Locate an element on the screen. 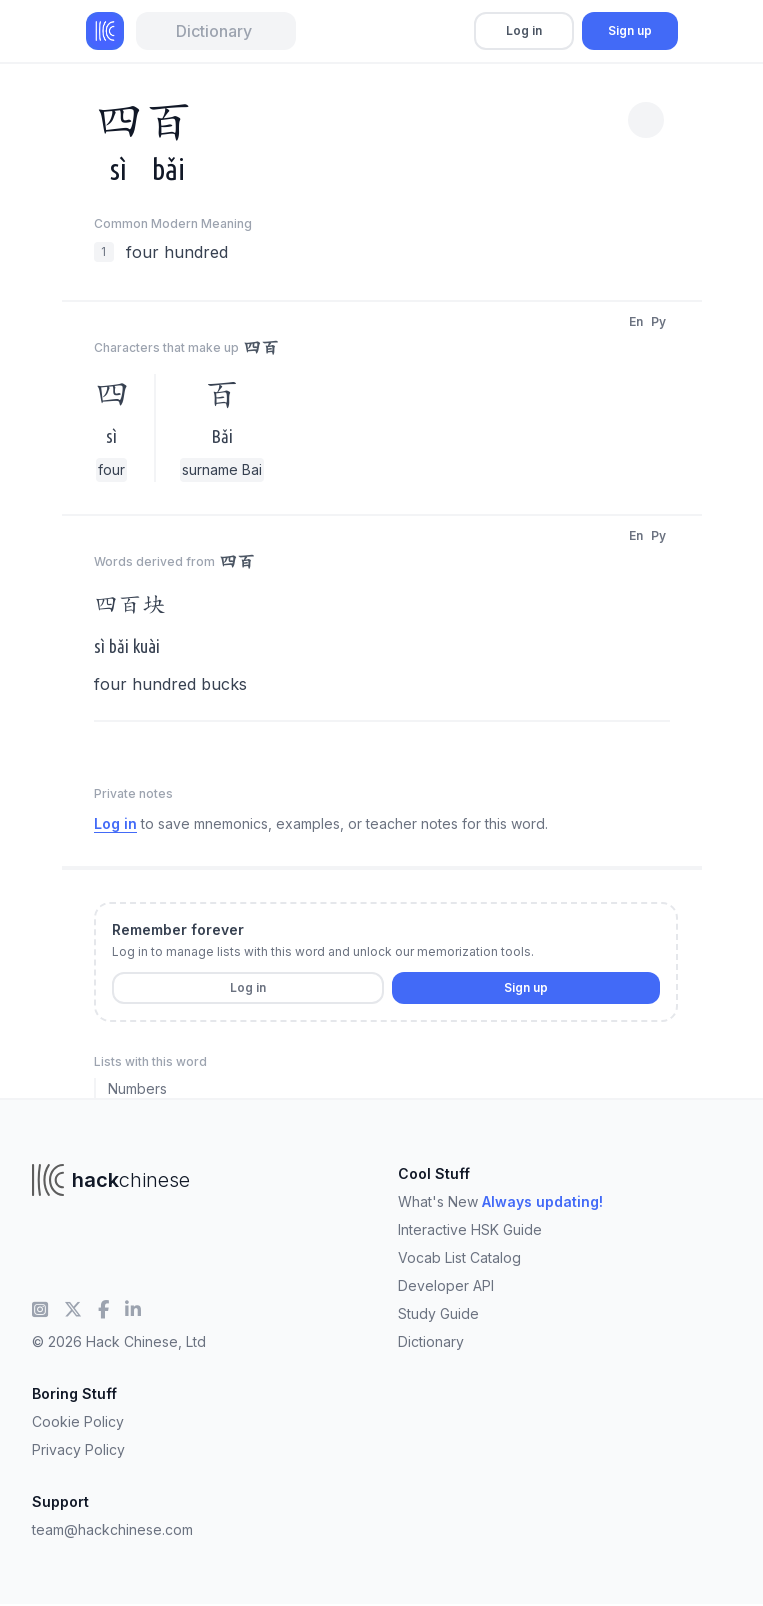 Image resolution: width=763 pixels, height=1606 pixels. Log in is located at coordinates (524, 30).